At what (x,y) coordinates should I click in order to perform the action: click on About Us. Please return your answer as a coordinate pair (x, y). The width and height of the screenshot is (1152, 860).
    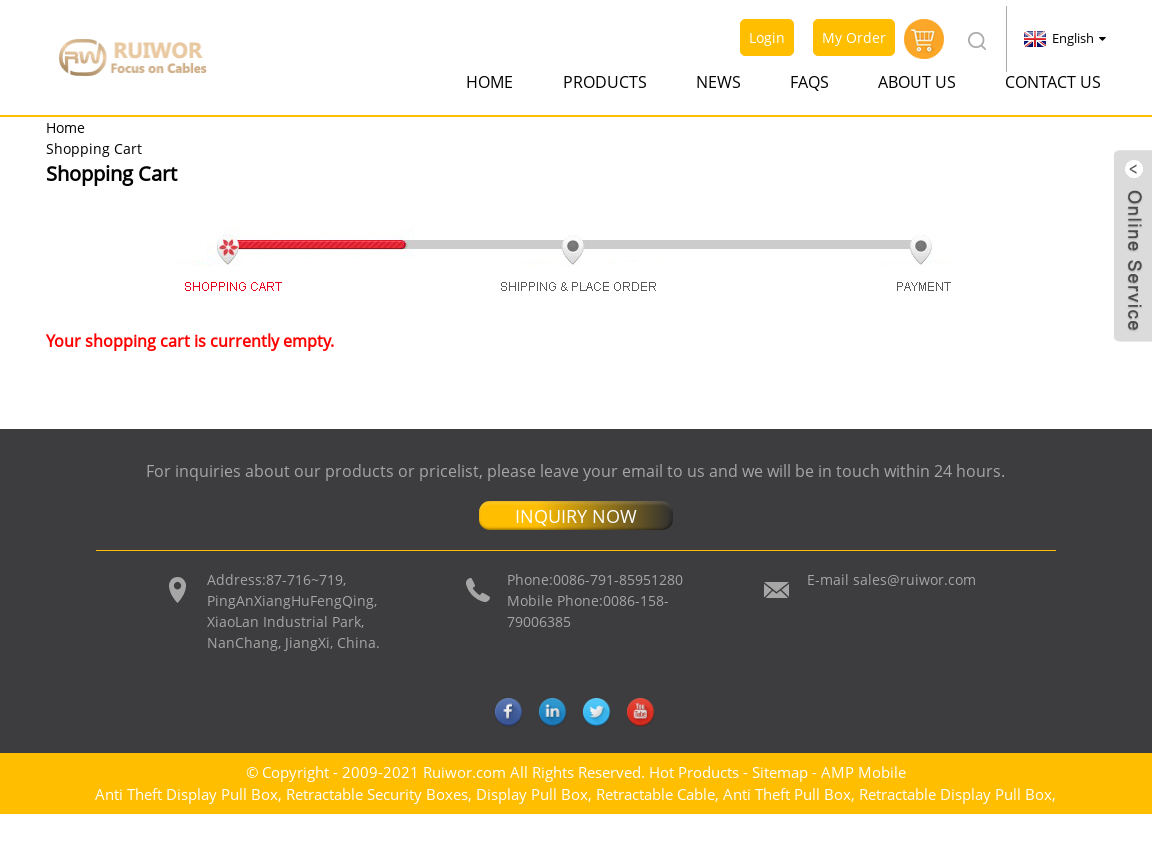
    Looking at the image, I should click on (917, 82).